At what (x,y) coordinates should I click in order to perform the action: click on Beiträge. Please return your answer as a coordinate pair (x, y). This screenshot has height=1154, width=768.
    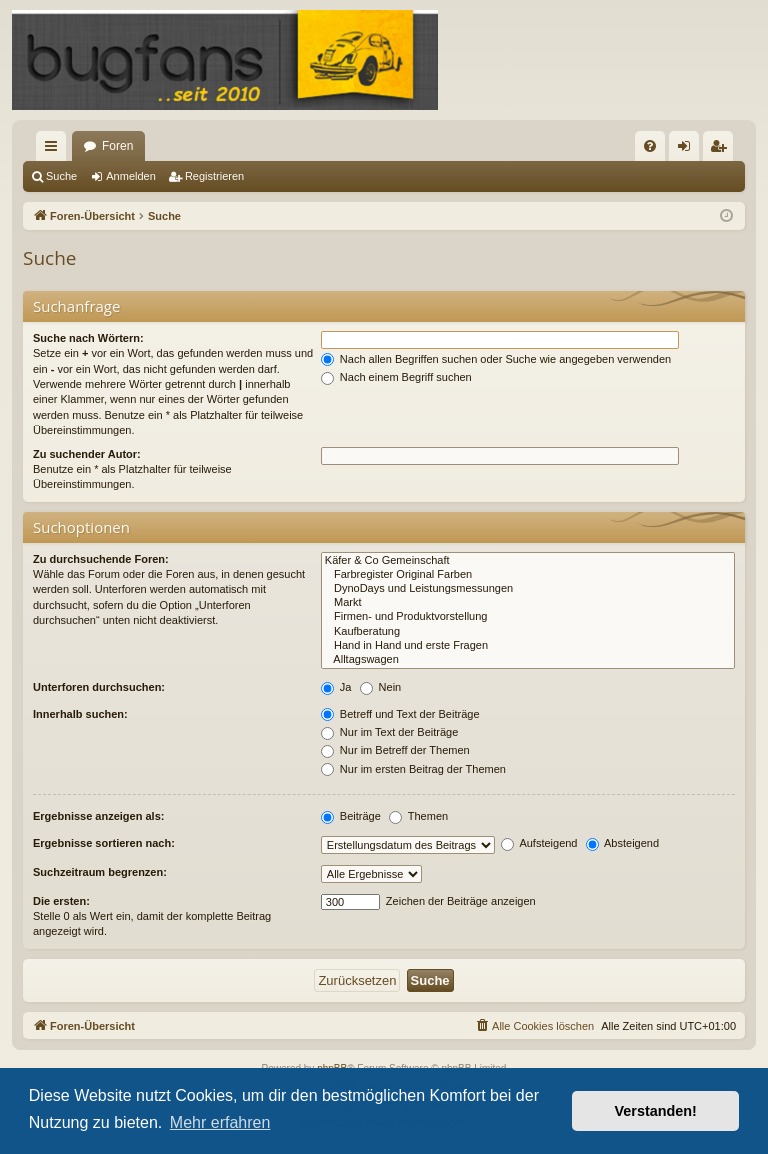
    Looking at the image, I should click on (351, 816).